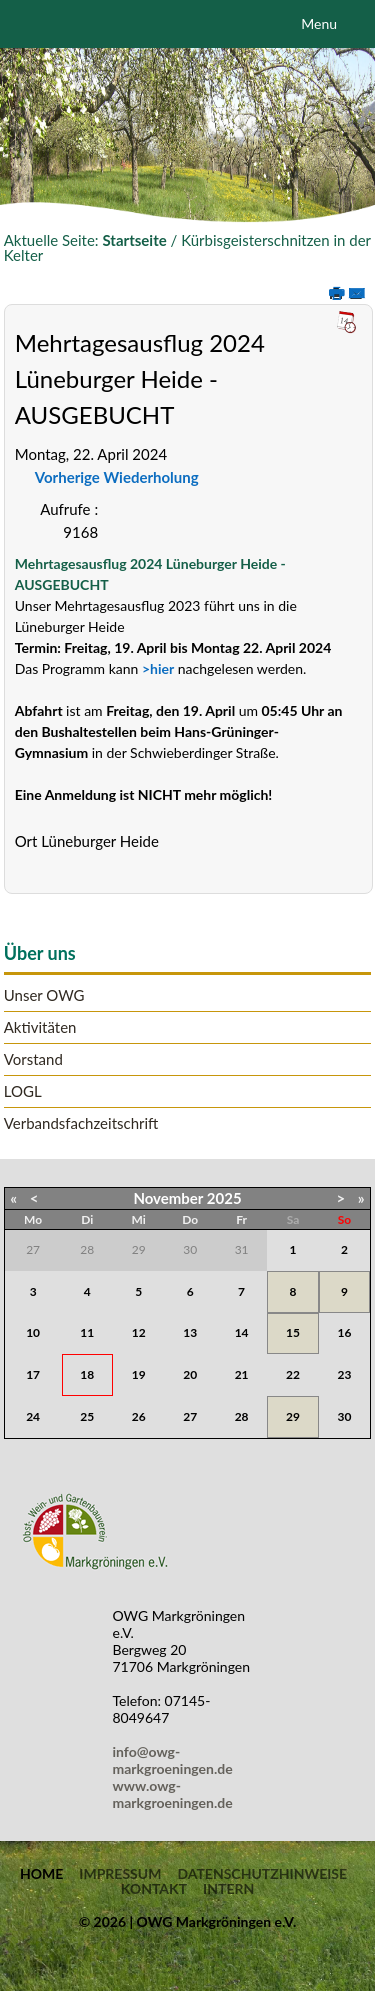  Describe the element at coordinates (139, 1374) in the screenshot. I see `19` at that location.